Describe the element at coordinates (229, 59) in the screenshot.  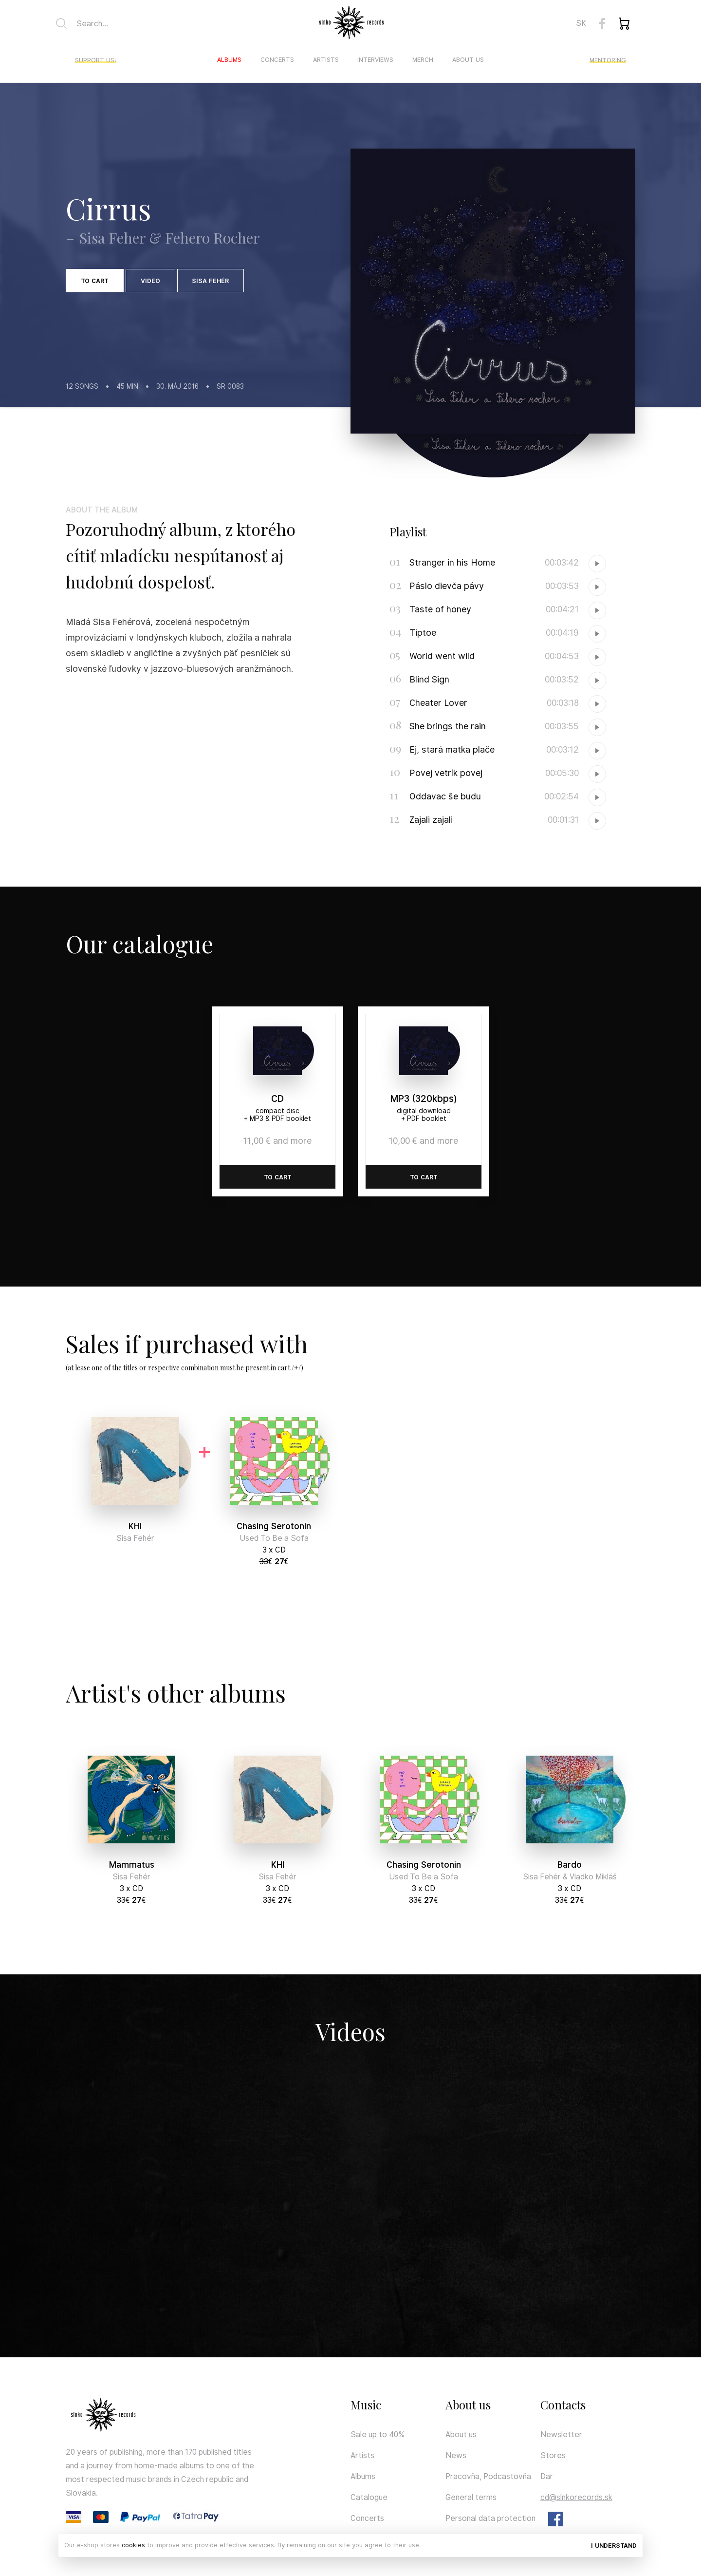
I see `Albums` at that location.